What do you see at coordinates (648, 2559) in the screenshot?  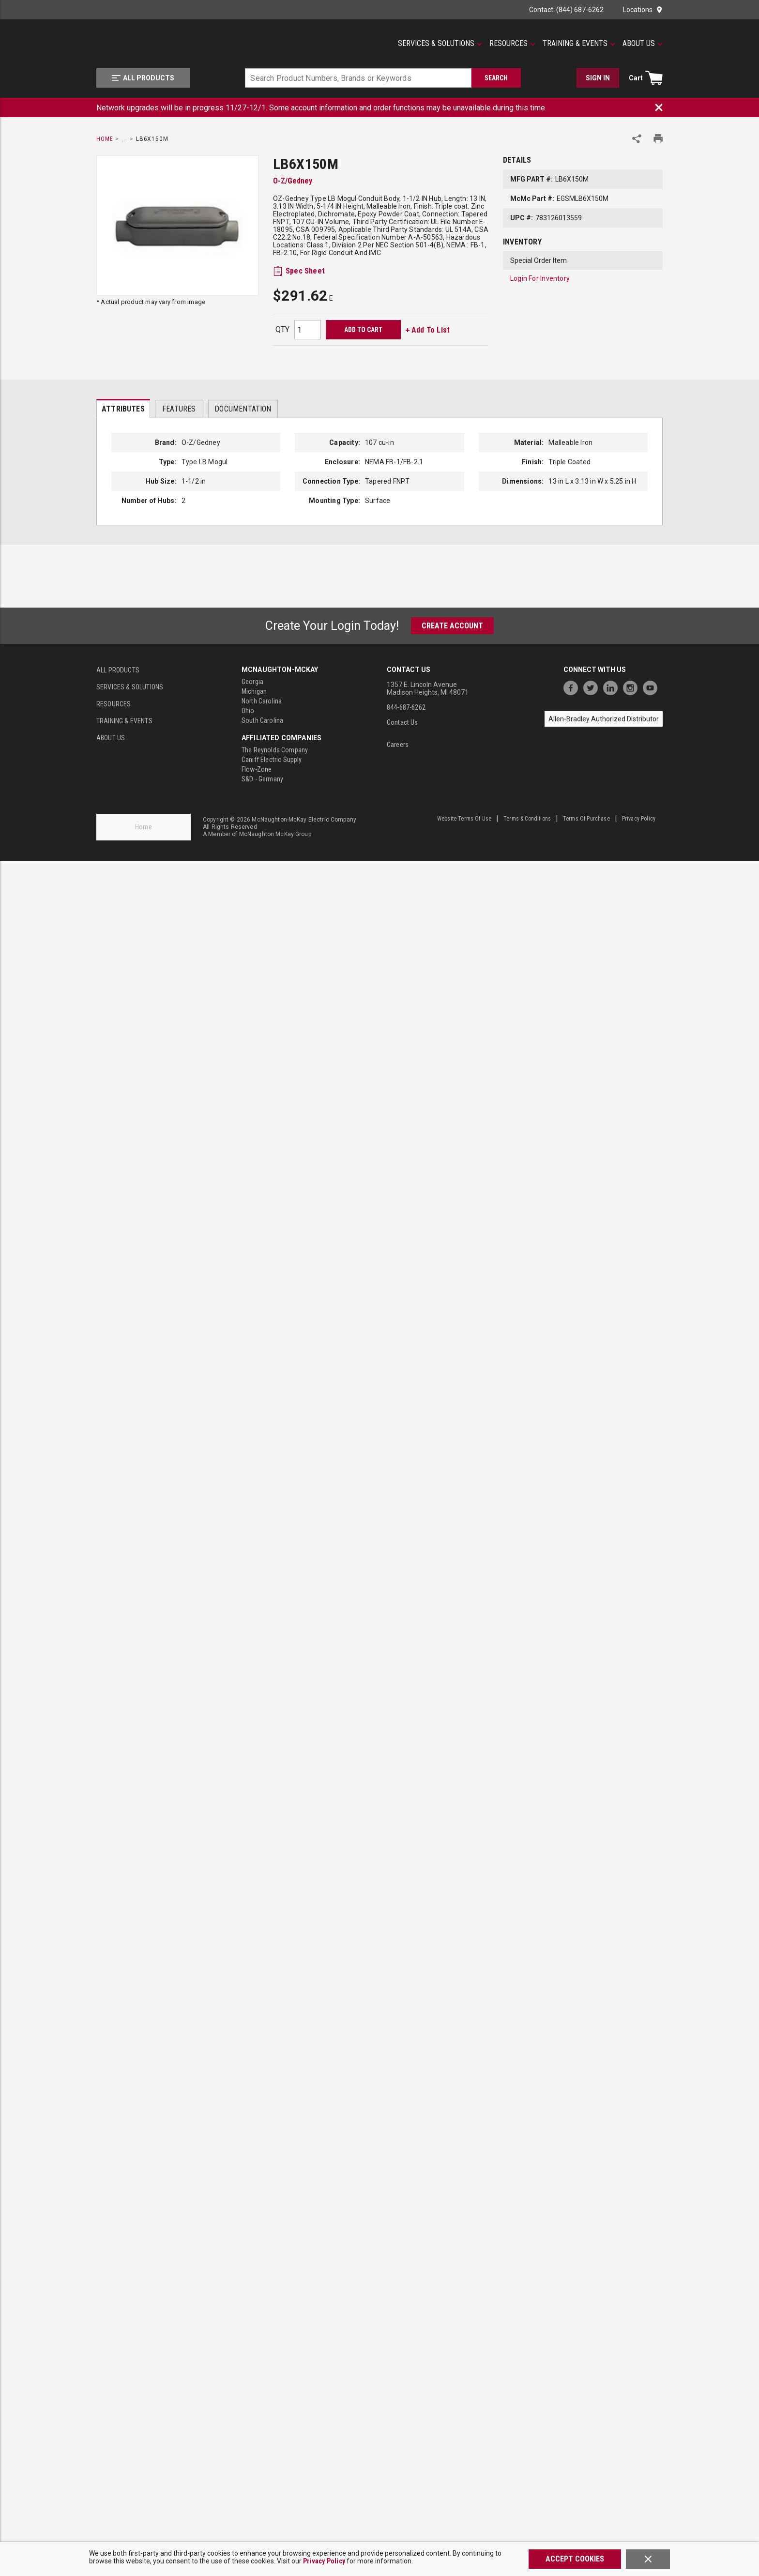 I see `[Close]` at bounding box center [648, 2559].